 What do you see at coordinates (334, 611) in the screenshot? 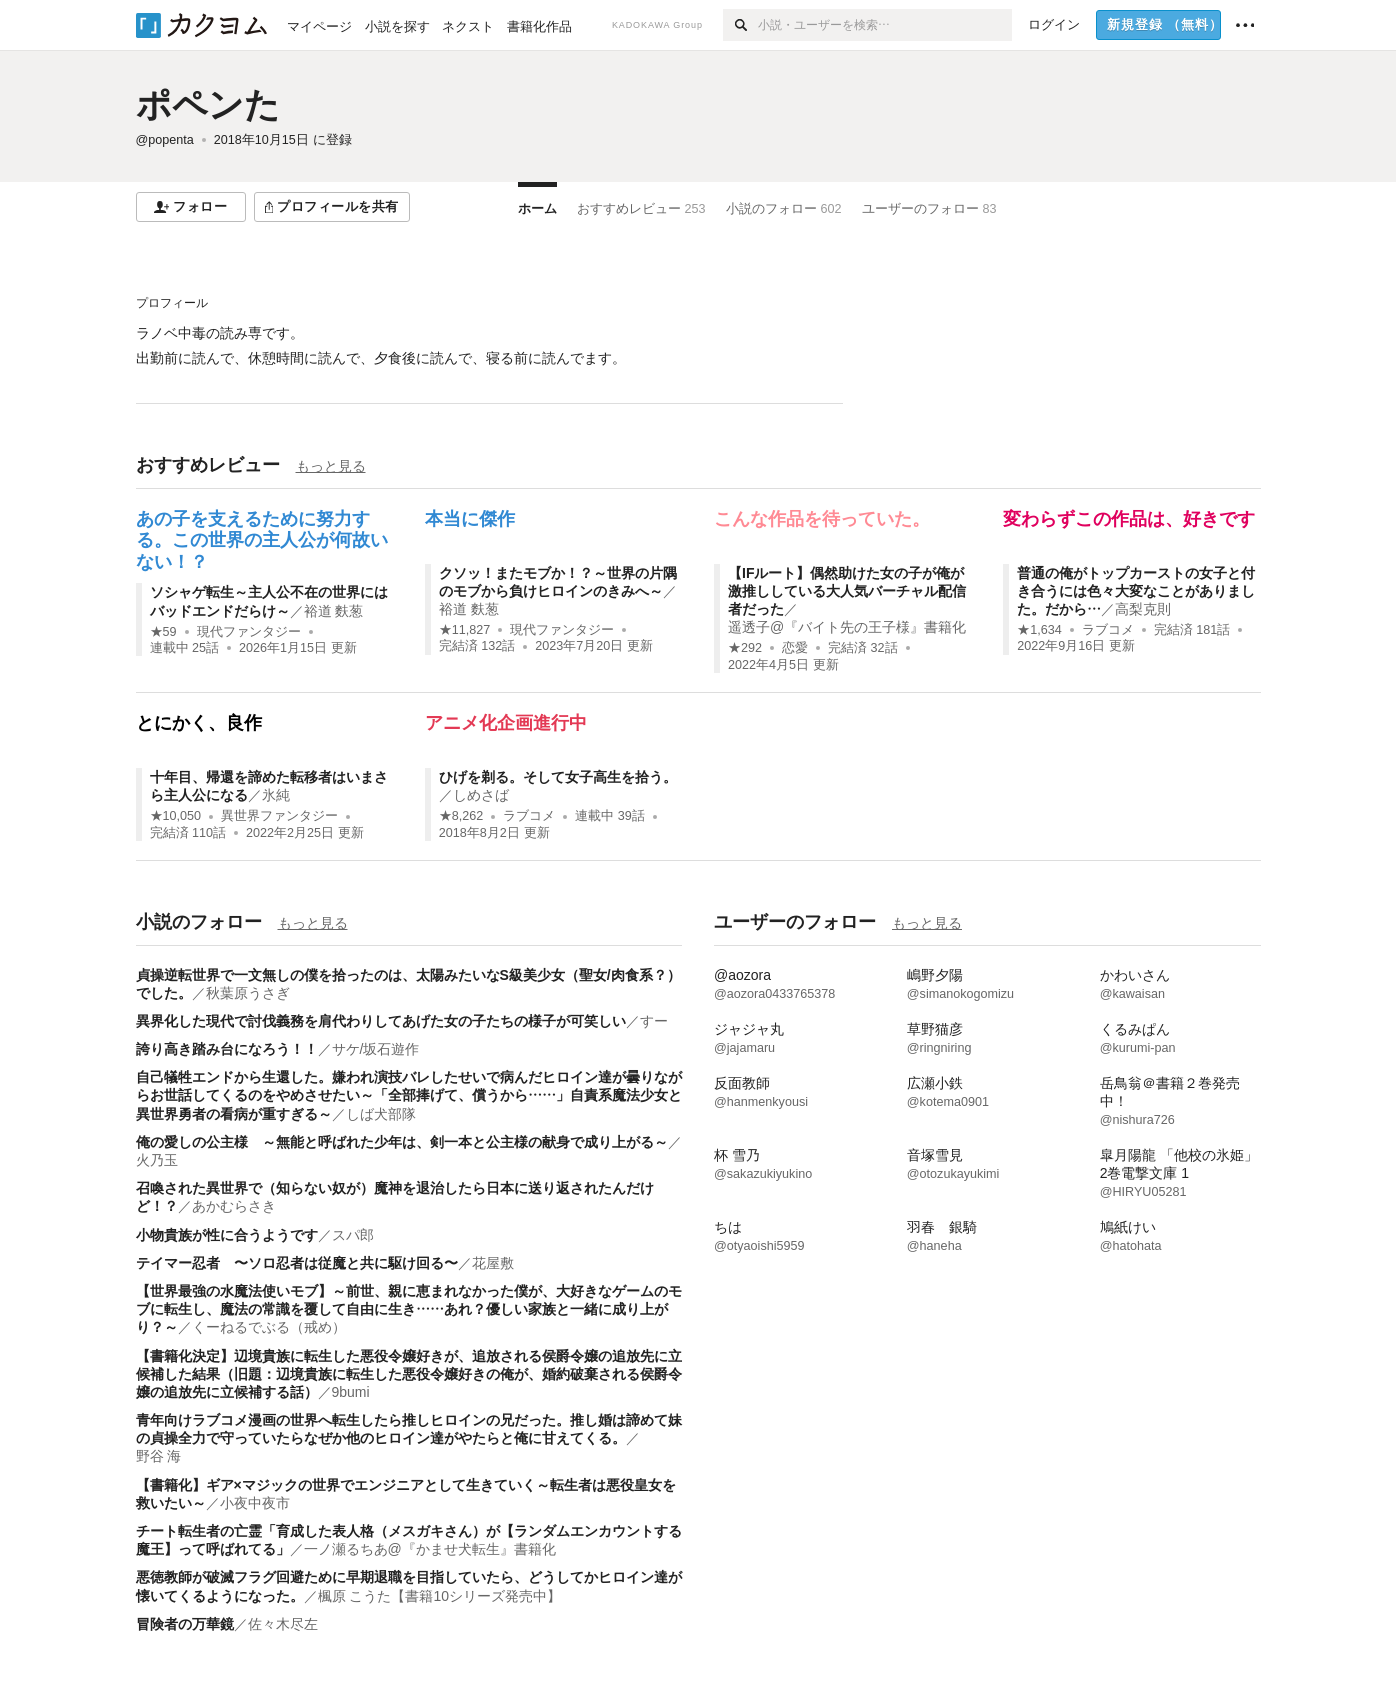
I see `裕道 麩葱` at bounding box center [334, 611].